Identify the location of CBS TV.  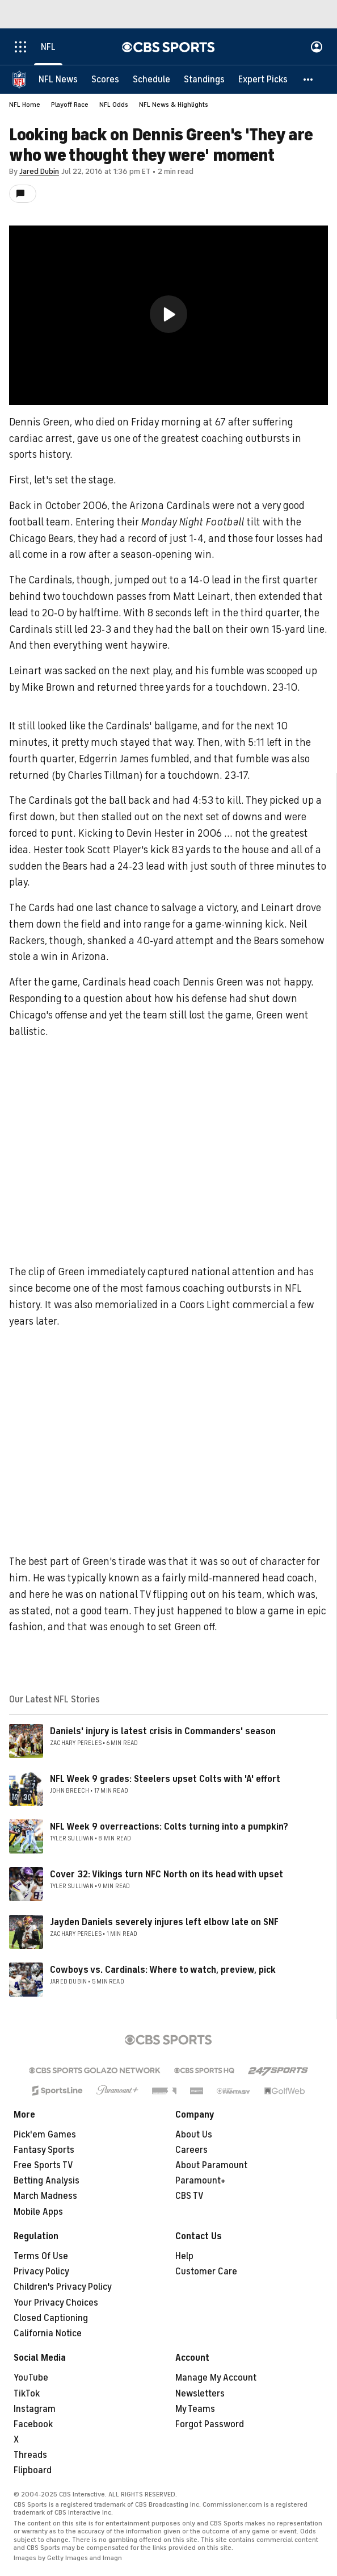
(189, 2196).